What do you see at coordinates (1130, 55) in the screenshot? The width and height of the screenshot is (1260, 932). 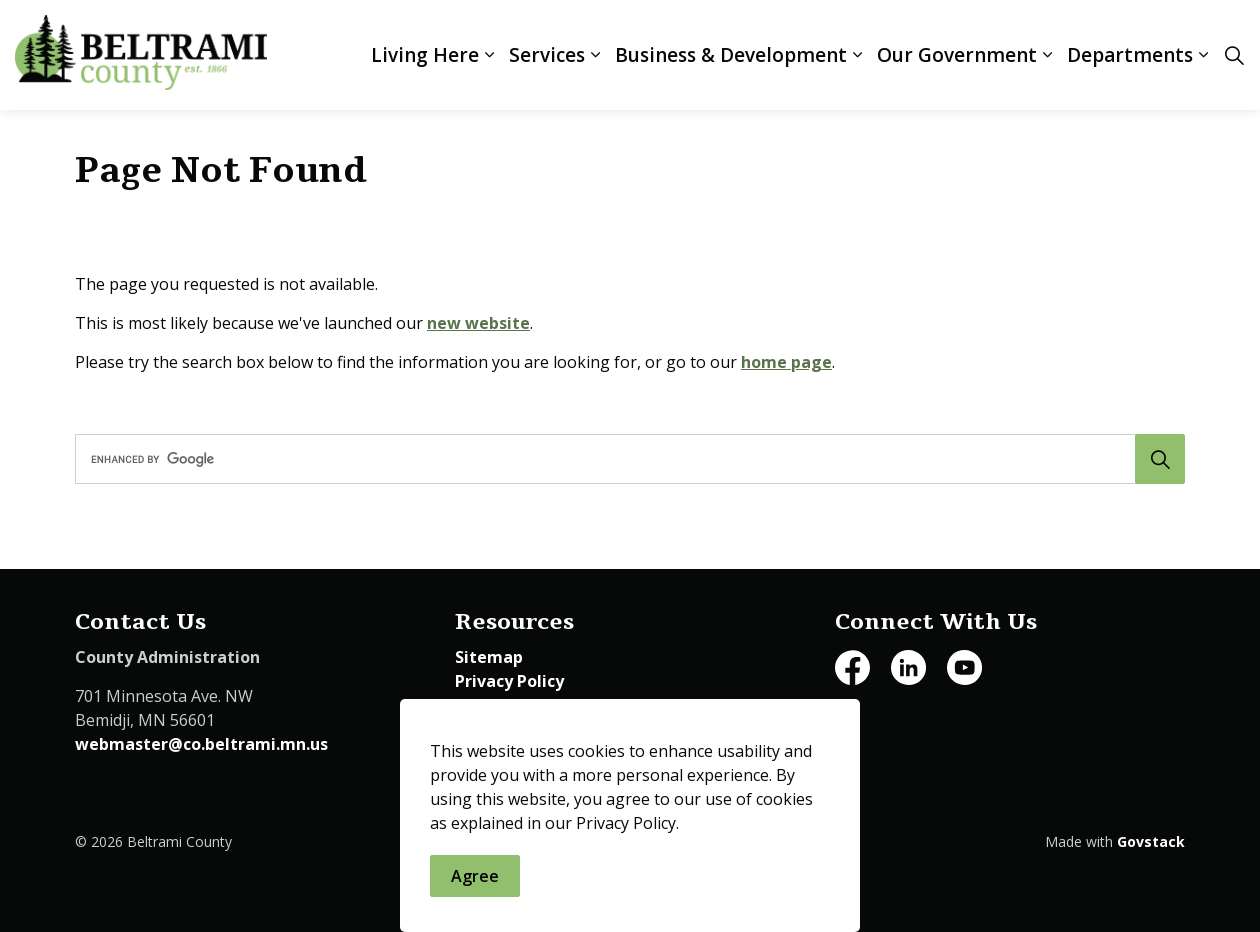 I see `Departments` at bounding box center [1130, 55].